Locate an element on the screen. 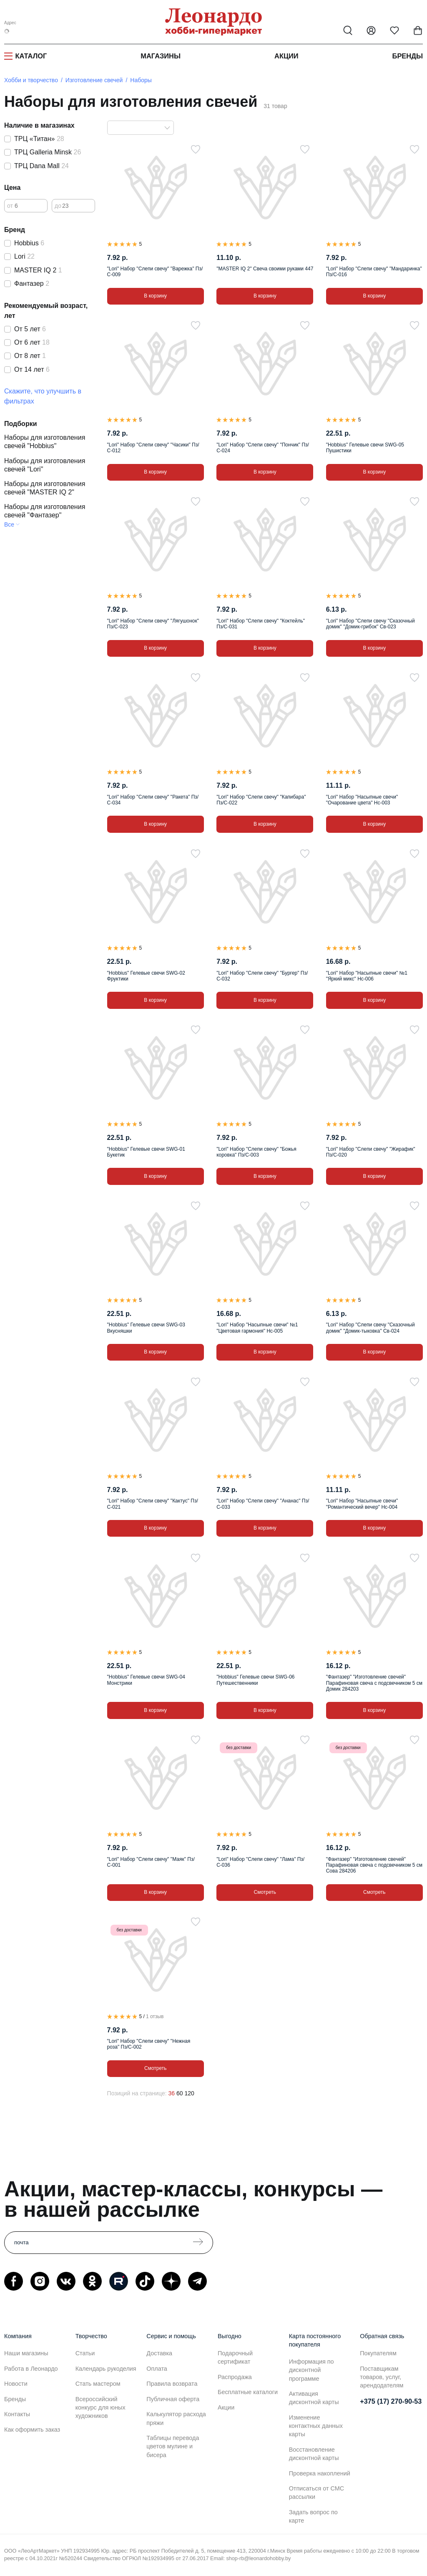  "Lori" Набор "Слепи свечу" "Жирафик" Пз/С-020 is located at coordinates (370, 1152).